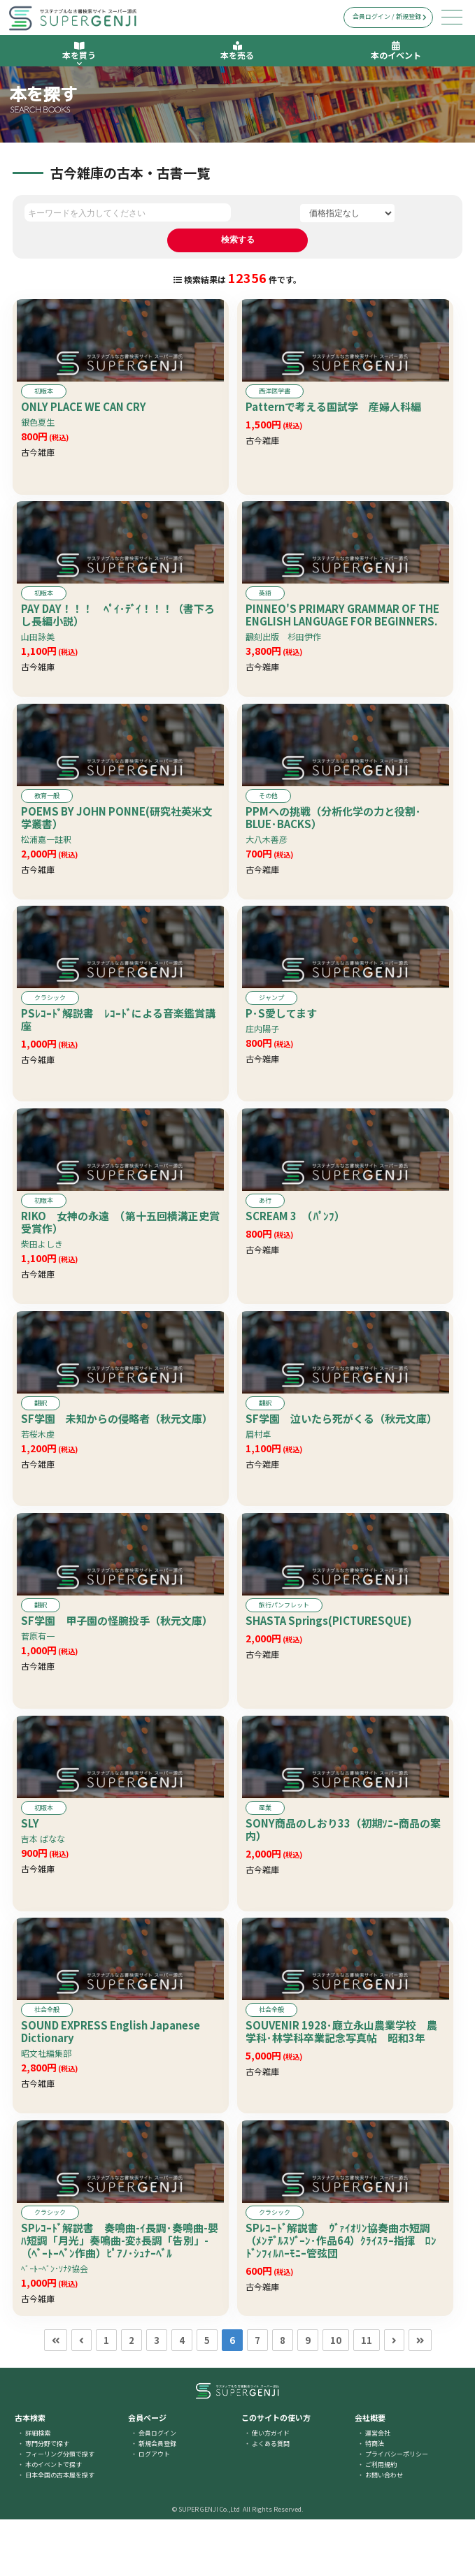  What do you see at coordinates (79, 53) in the screenshot?
I see `本を買う` at bounding box center [79, 53].